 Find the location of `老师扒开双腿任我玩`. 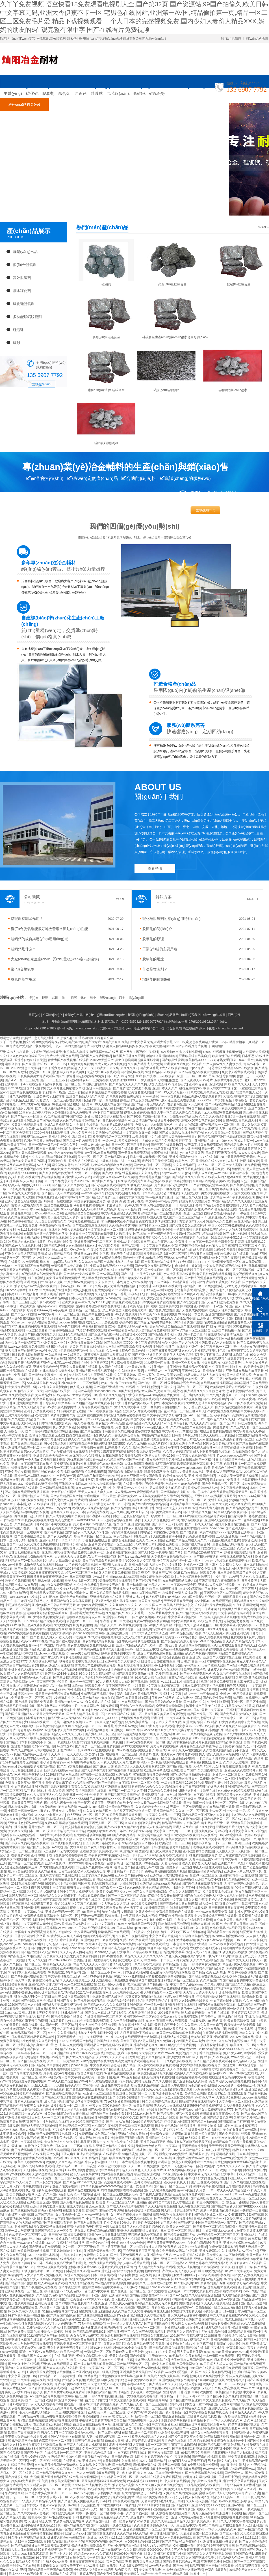

老师扒开双腿任我玩 is located at coordinates (129, 2138).